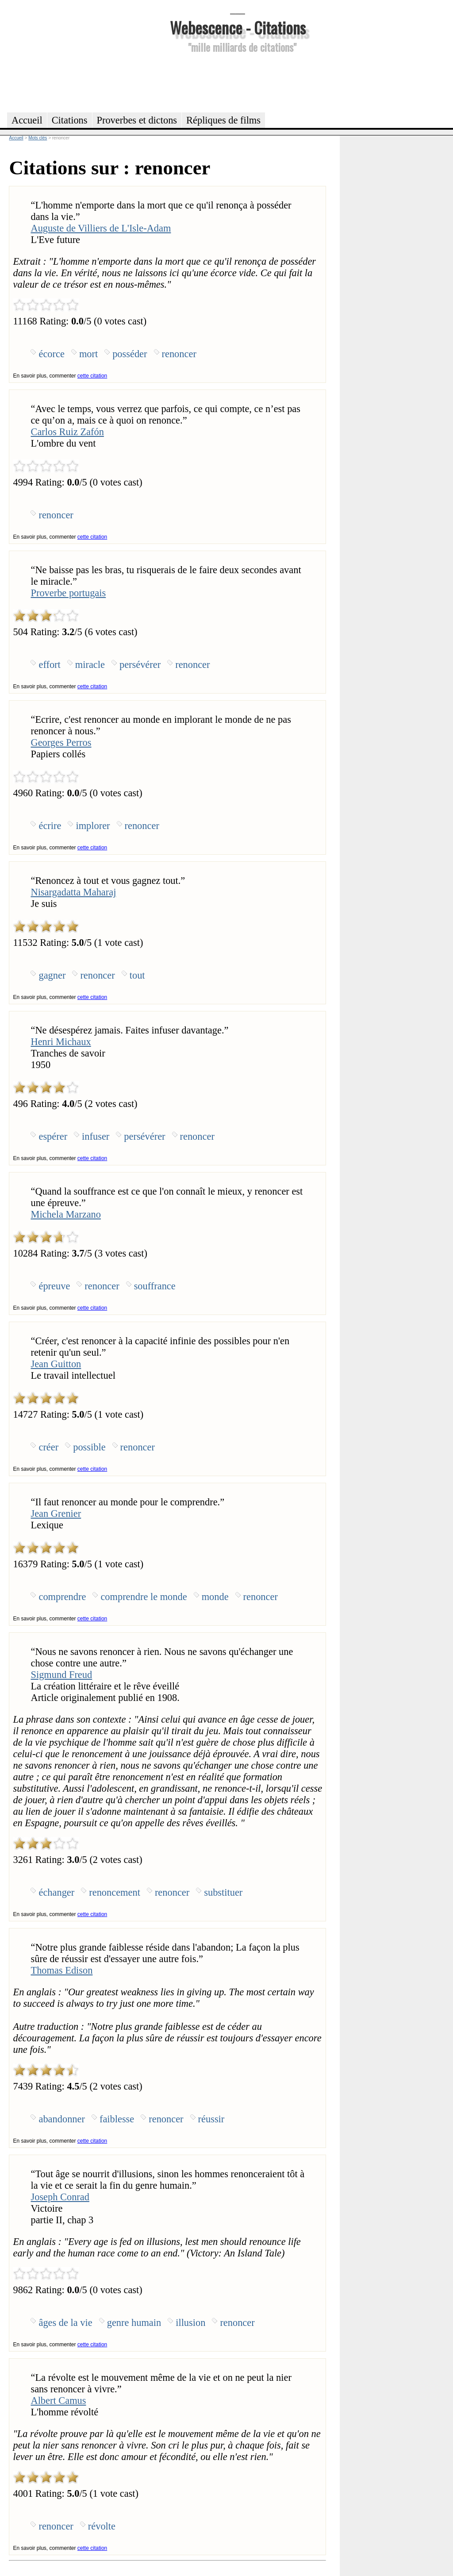 This screenshot has height=2576, width=453. What do you see at coordinates (211, 2119) in the screenshot?
I see `réussir` at bounding box center [211, 2119].